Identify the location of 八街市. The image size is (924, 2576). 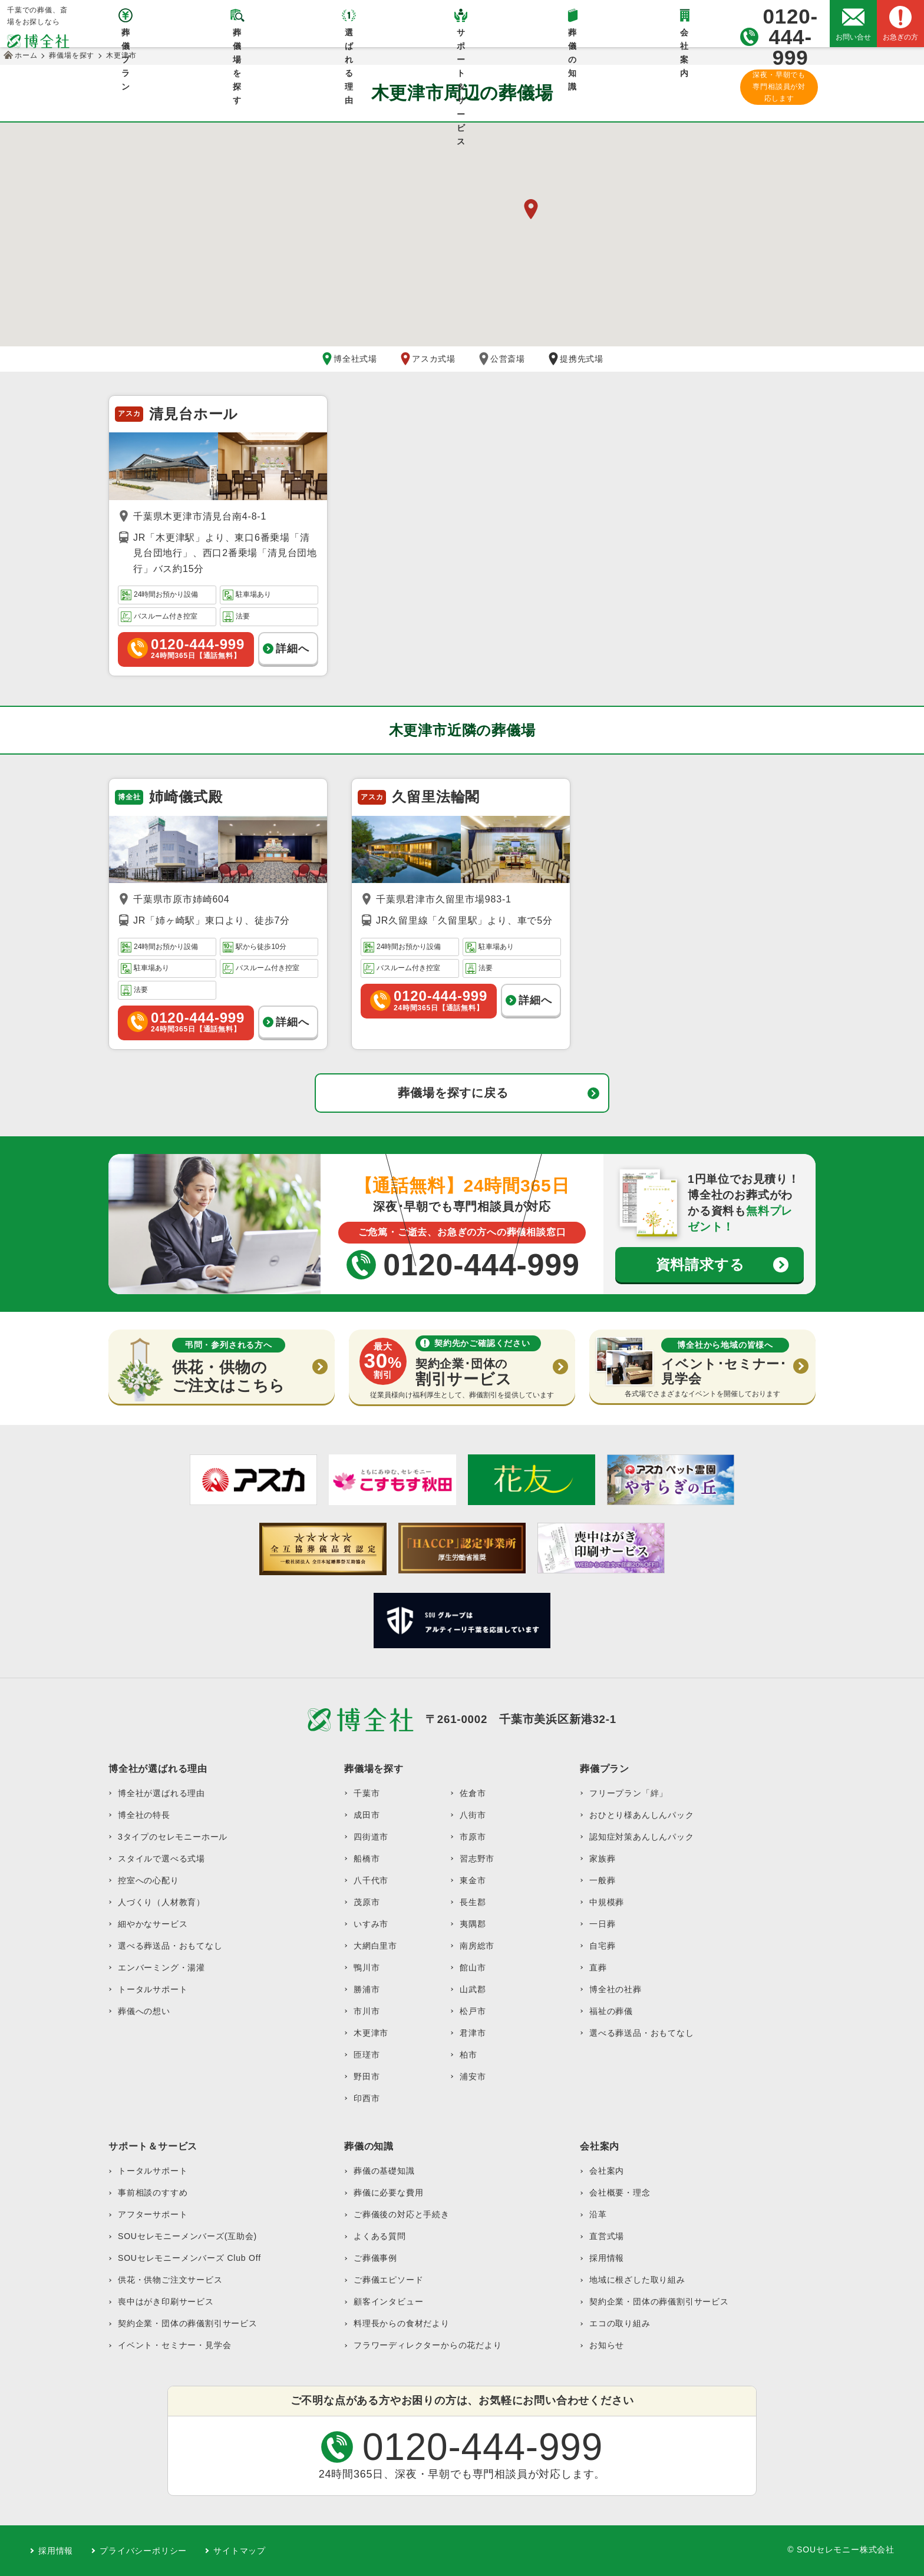
(473, 1815).